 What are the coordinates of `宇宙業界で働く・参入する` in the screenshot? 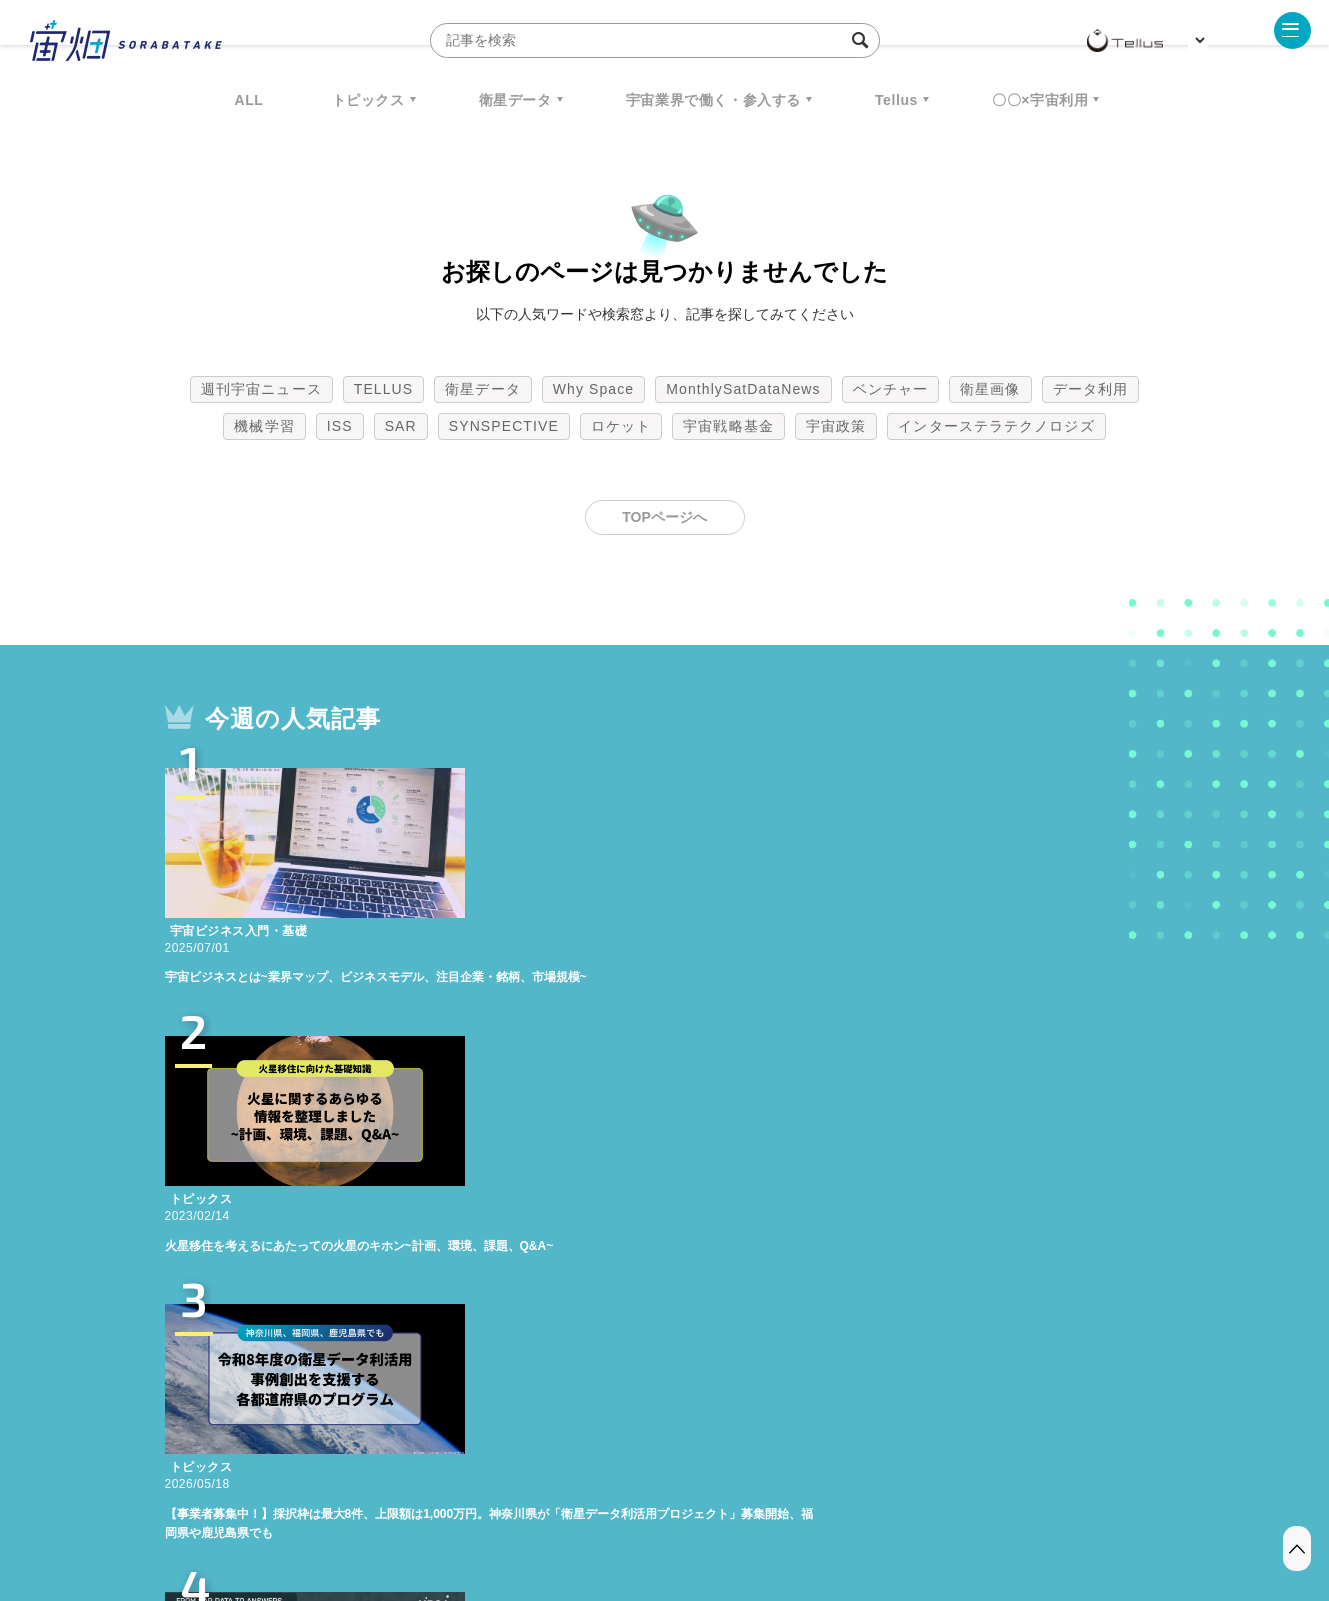 It's located at (713, 100).